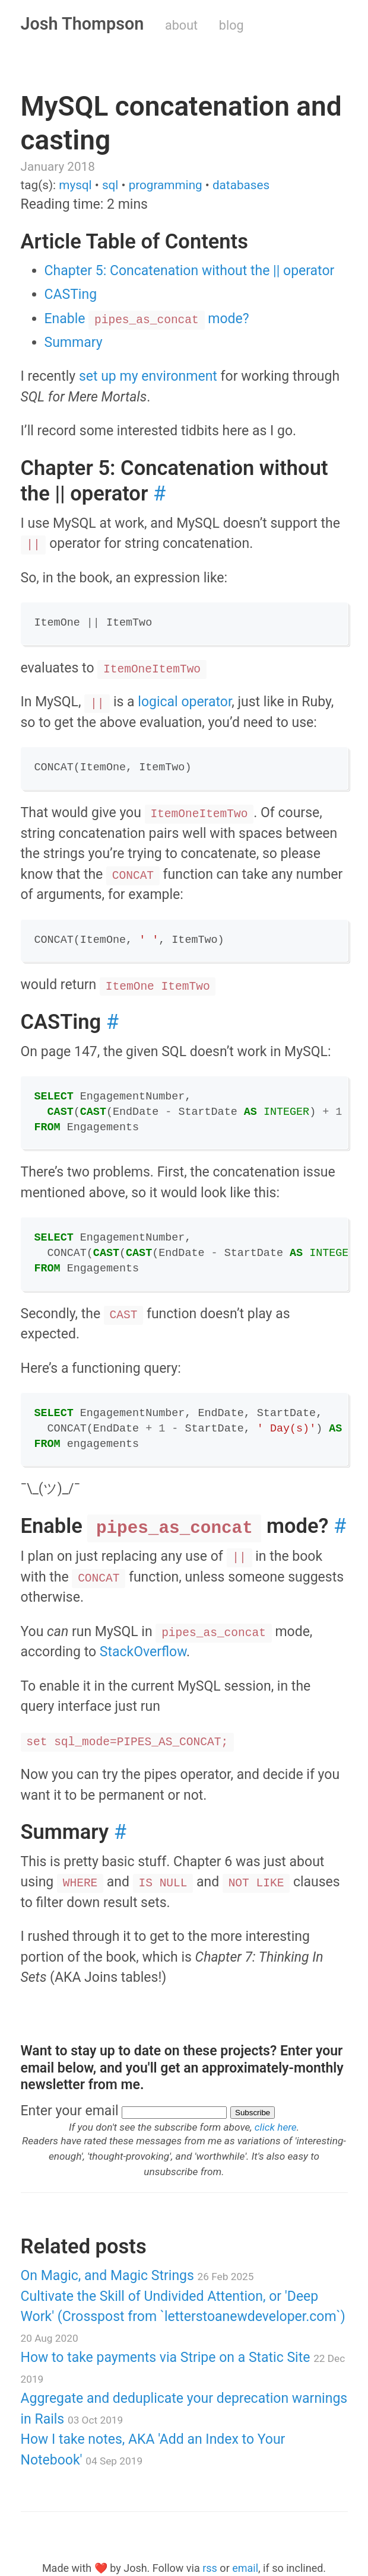  Describe the element at coordinates (74, 342) in the screenshot. I see `Summary` at that location.